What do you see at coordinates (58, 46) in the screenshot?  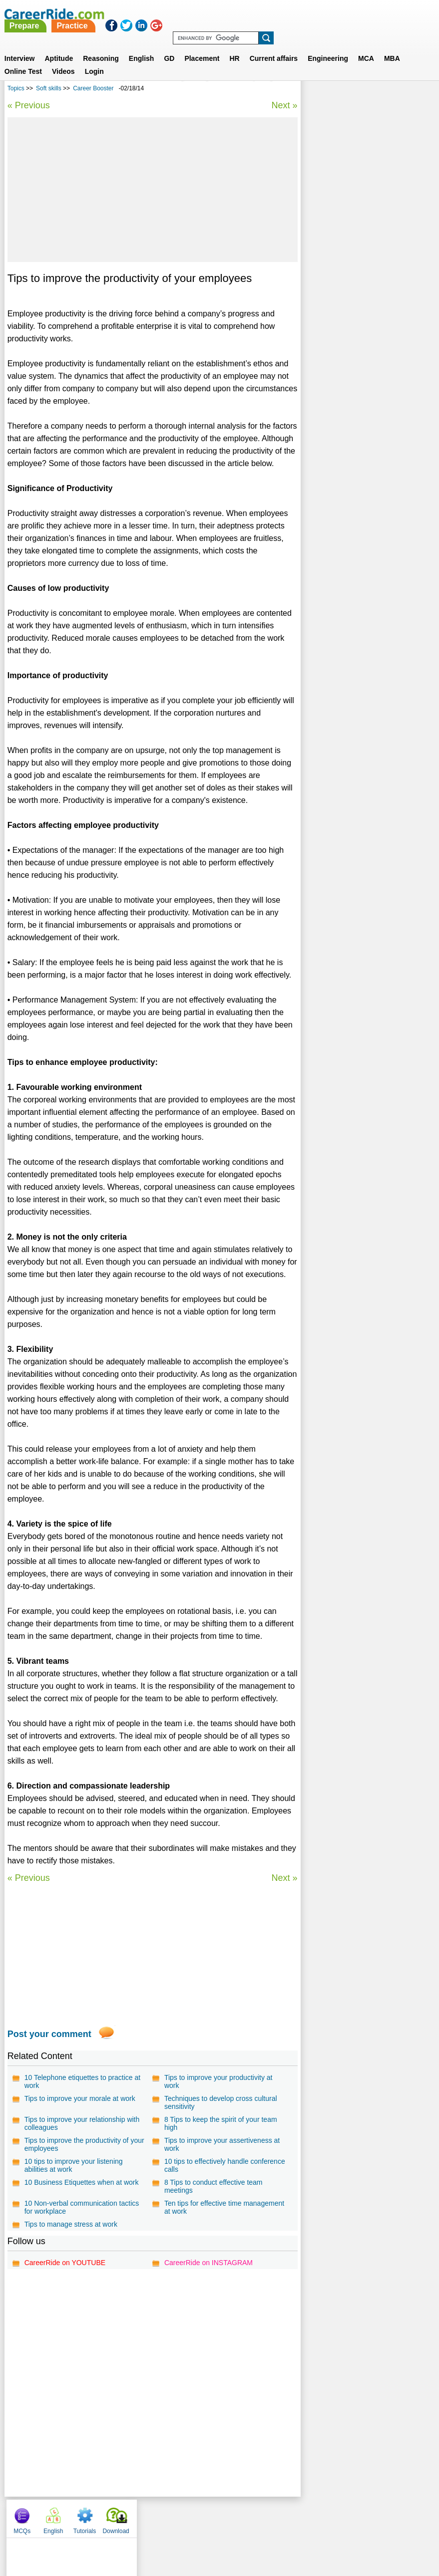 I see `Aptitude` at bounding box center [58, 46].